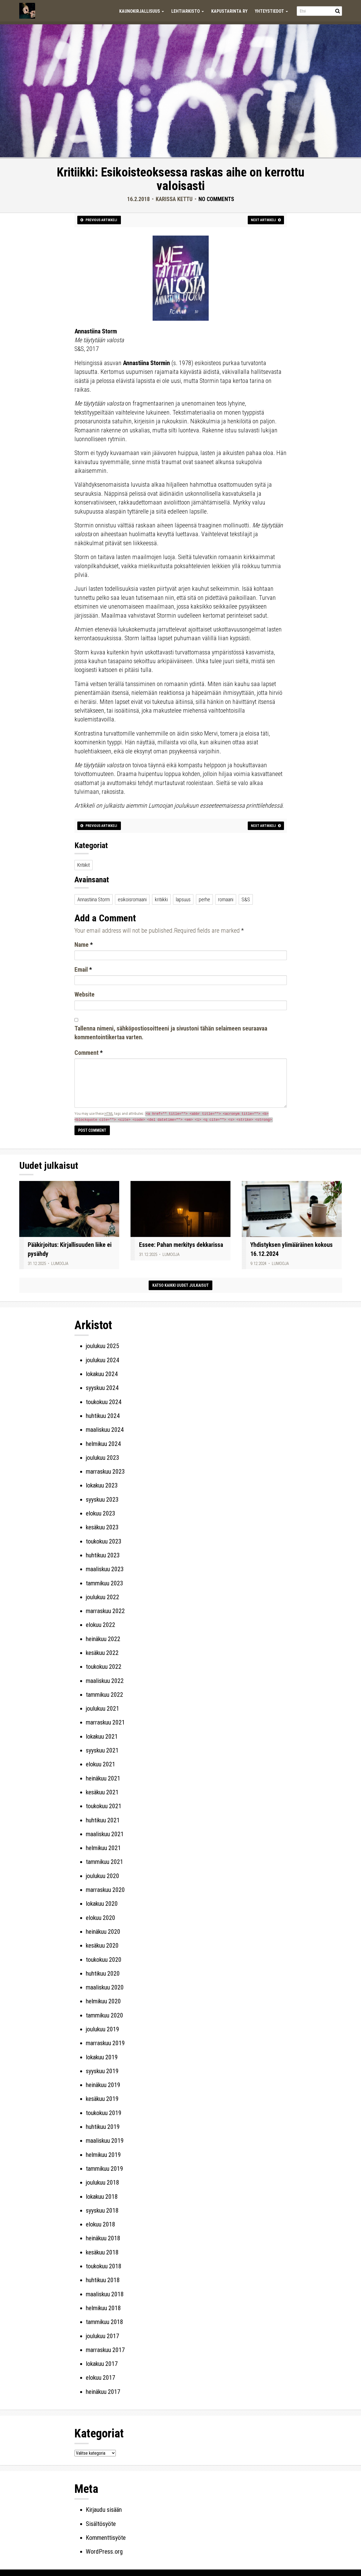 This screenshot has width=361, height=2576. Describe the element at coordinates (183, 899) in the screenshot. I see `lapsuus` at that location.